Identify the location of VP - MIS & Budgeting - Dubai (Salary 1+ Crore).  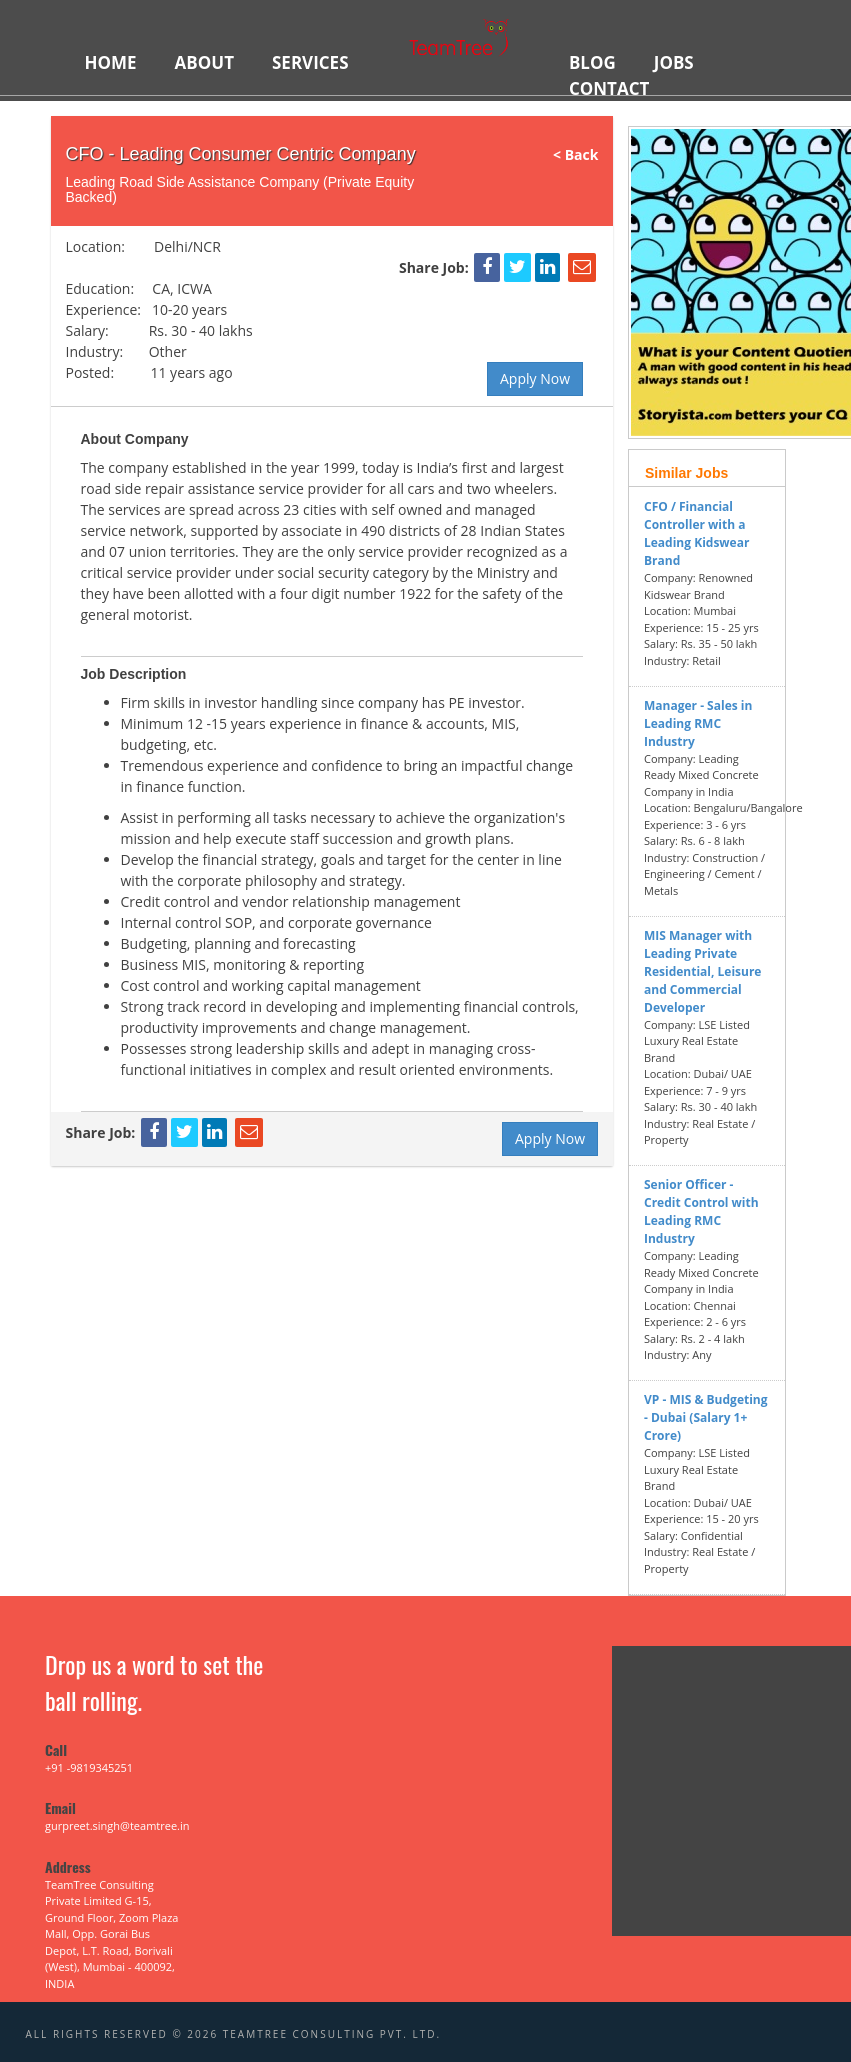
(706, 1417).